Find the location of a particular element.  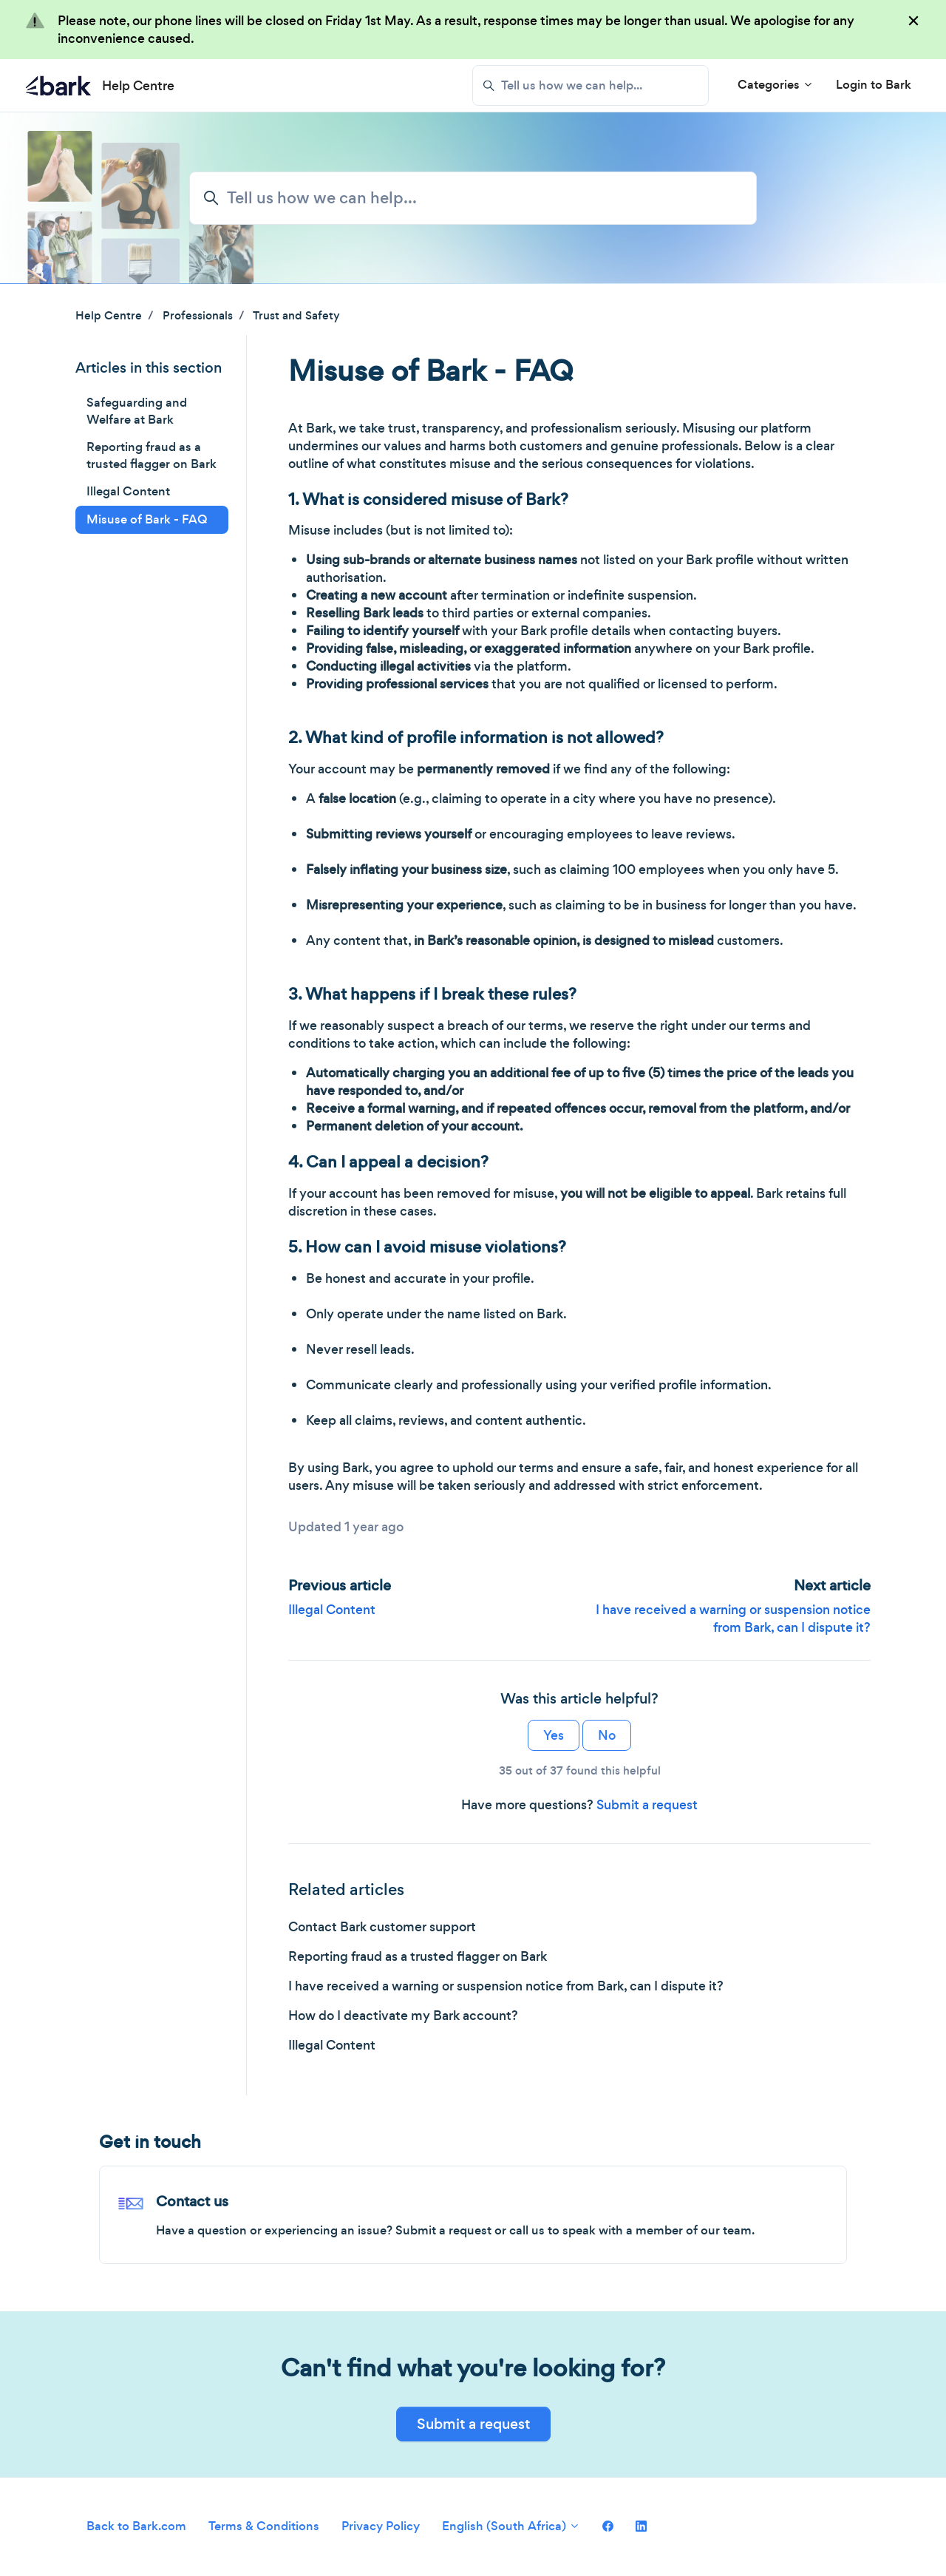

No [This article was not helpful] is located at coordinates (607, 1735).